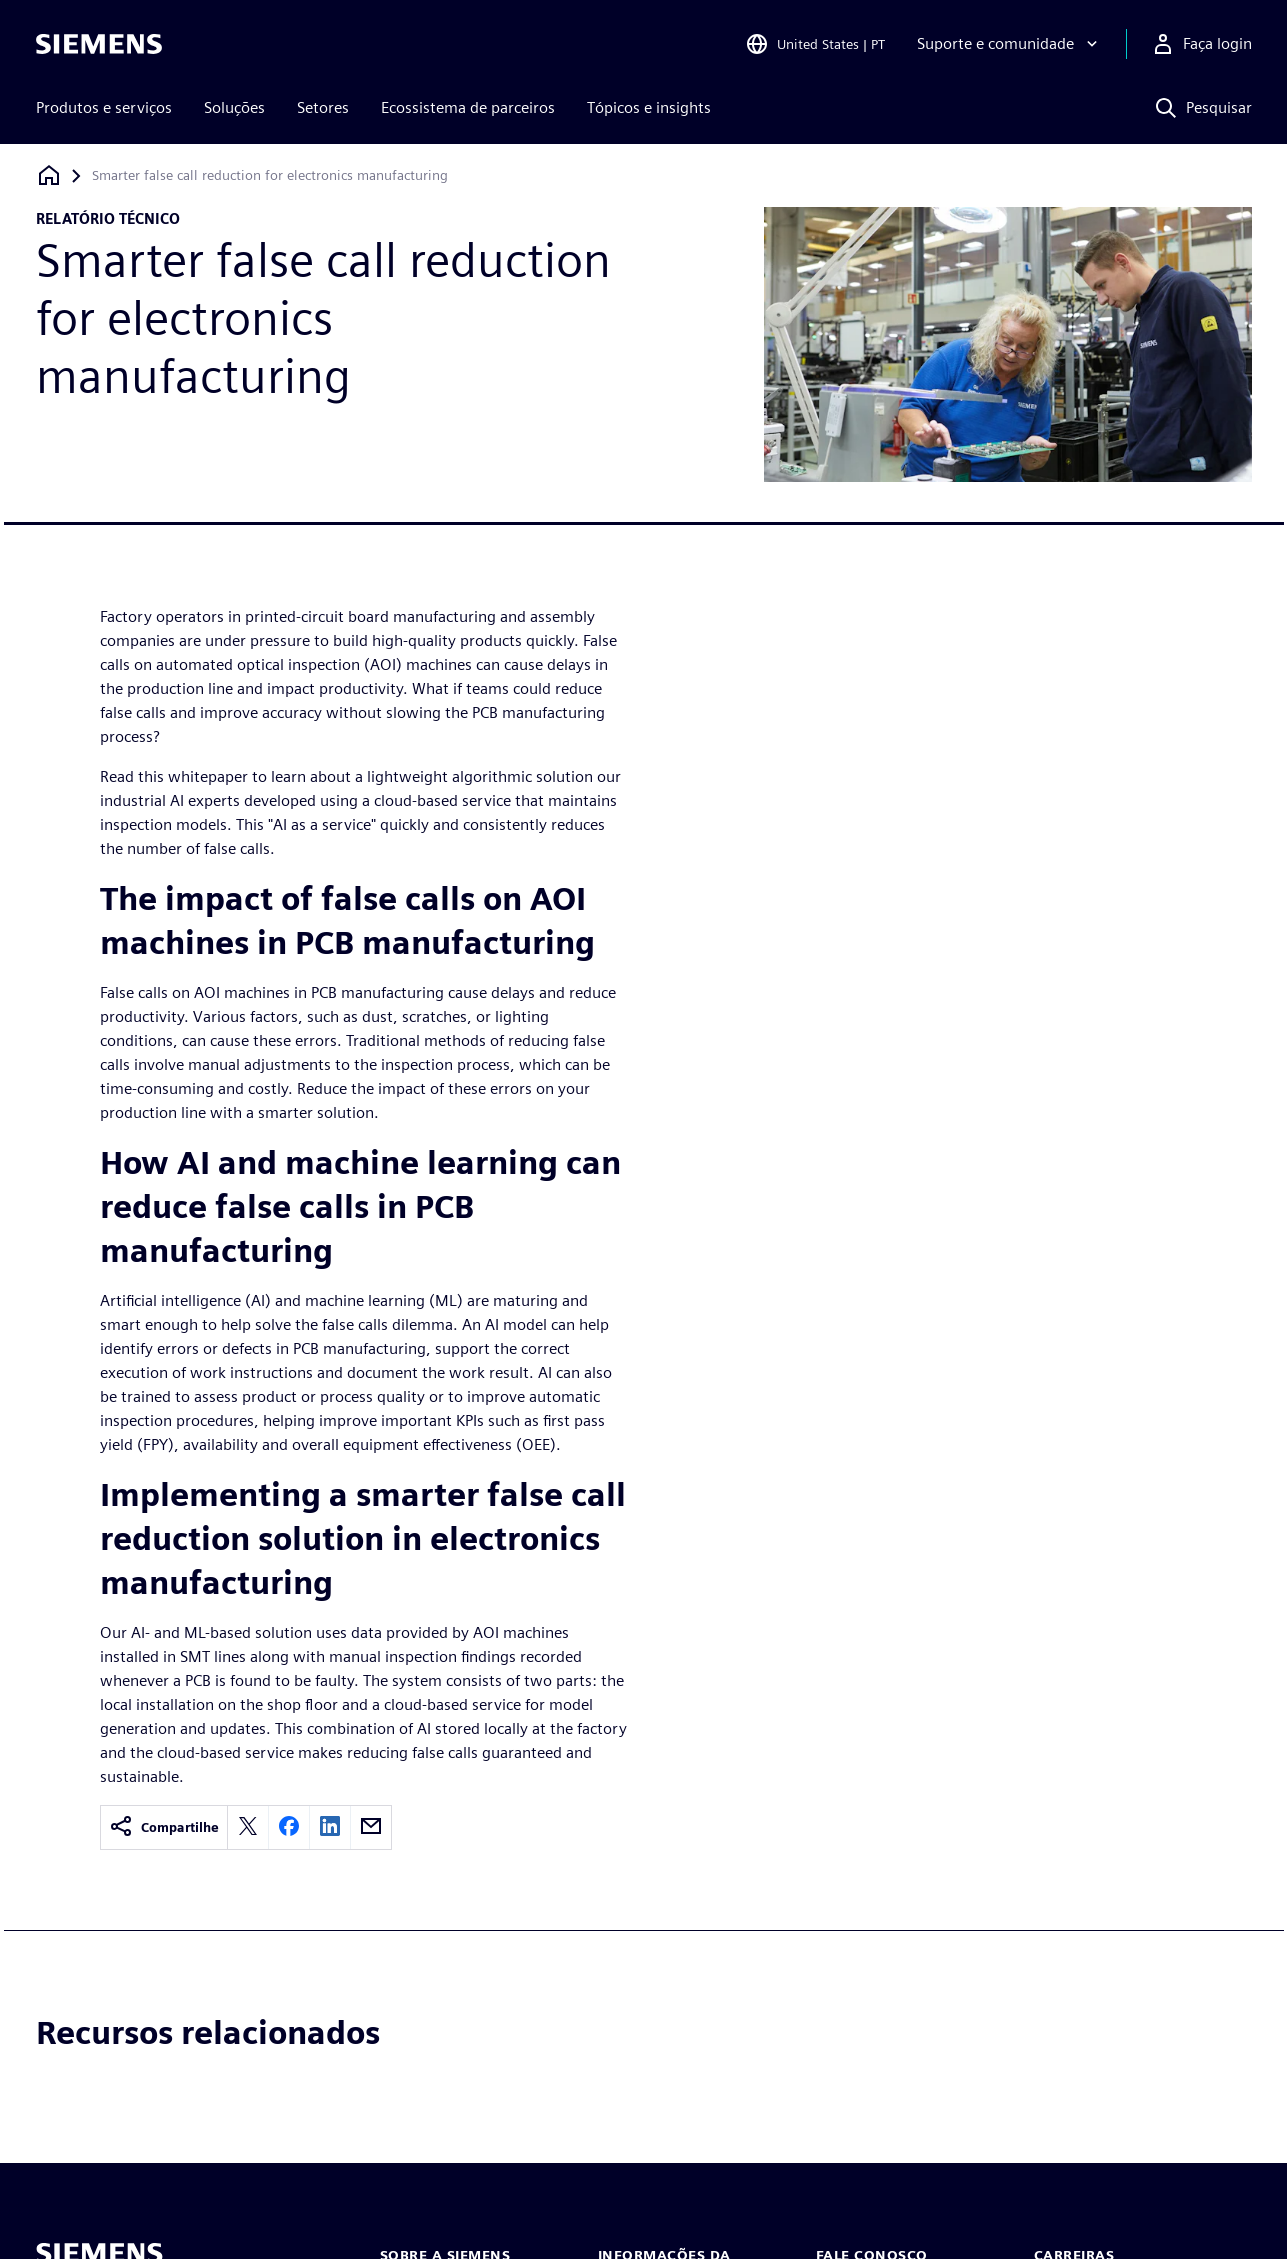 The height and width of the screenshot is (2259, 1287). What do you see at coordinates (330, 1827) in the screenshot?
I see `[linkedin]` at bounding box center [330, 1827].